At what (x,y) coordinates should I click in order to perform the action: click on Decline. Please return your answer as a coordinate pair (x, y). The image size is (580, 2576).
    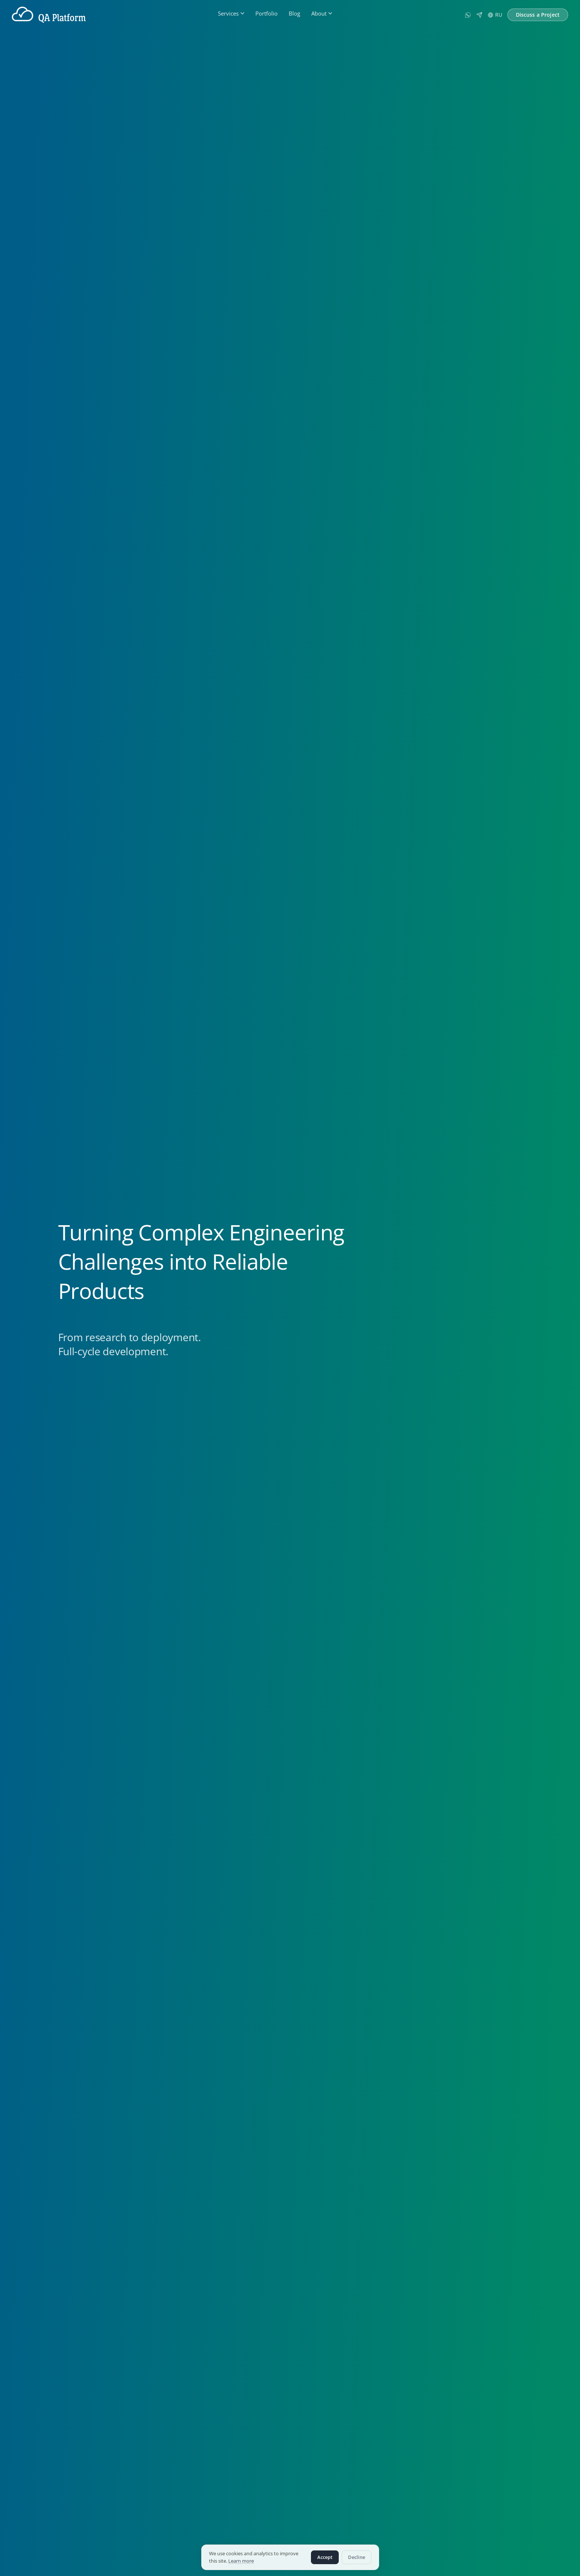
    Looking at the image, I should click on (356, 2557).